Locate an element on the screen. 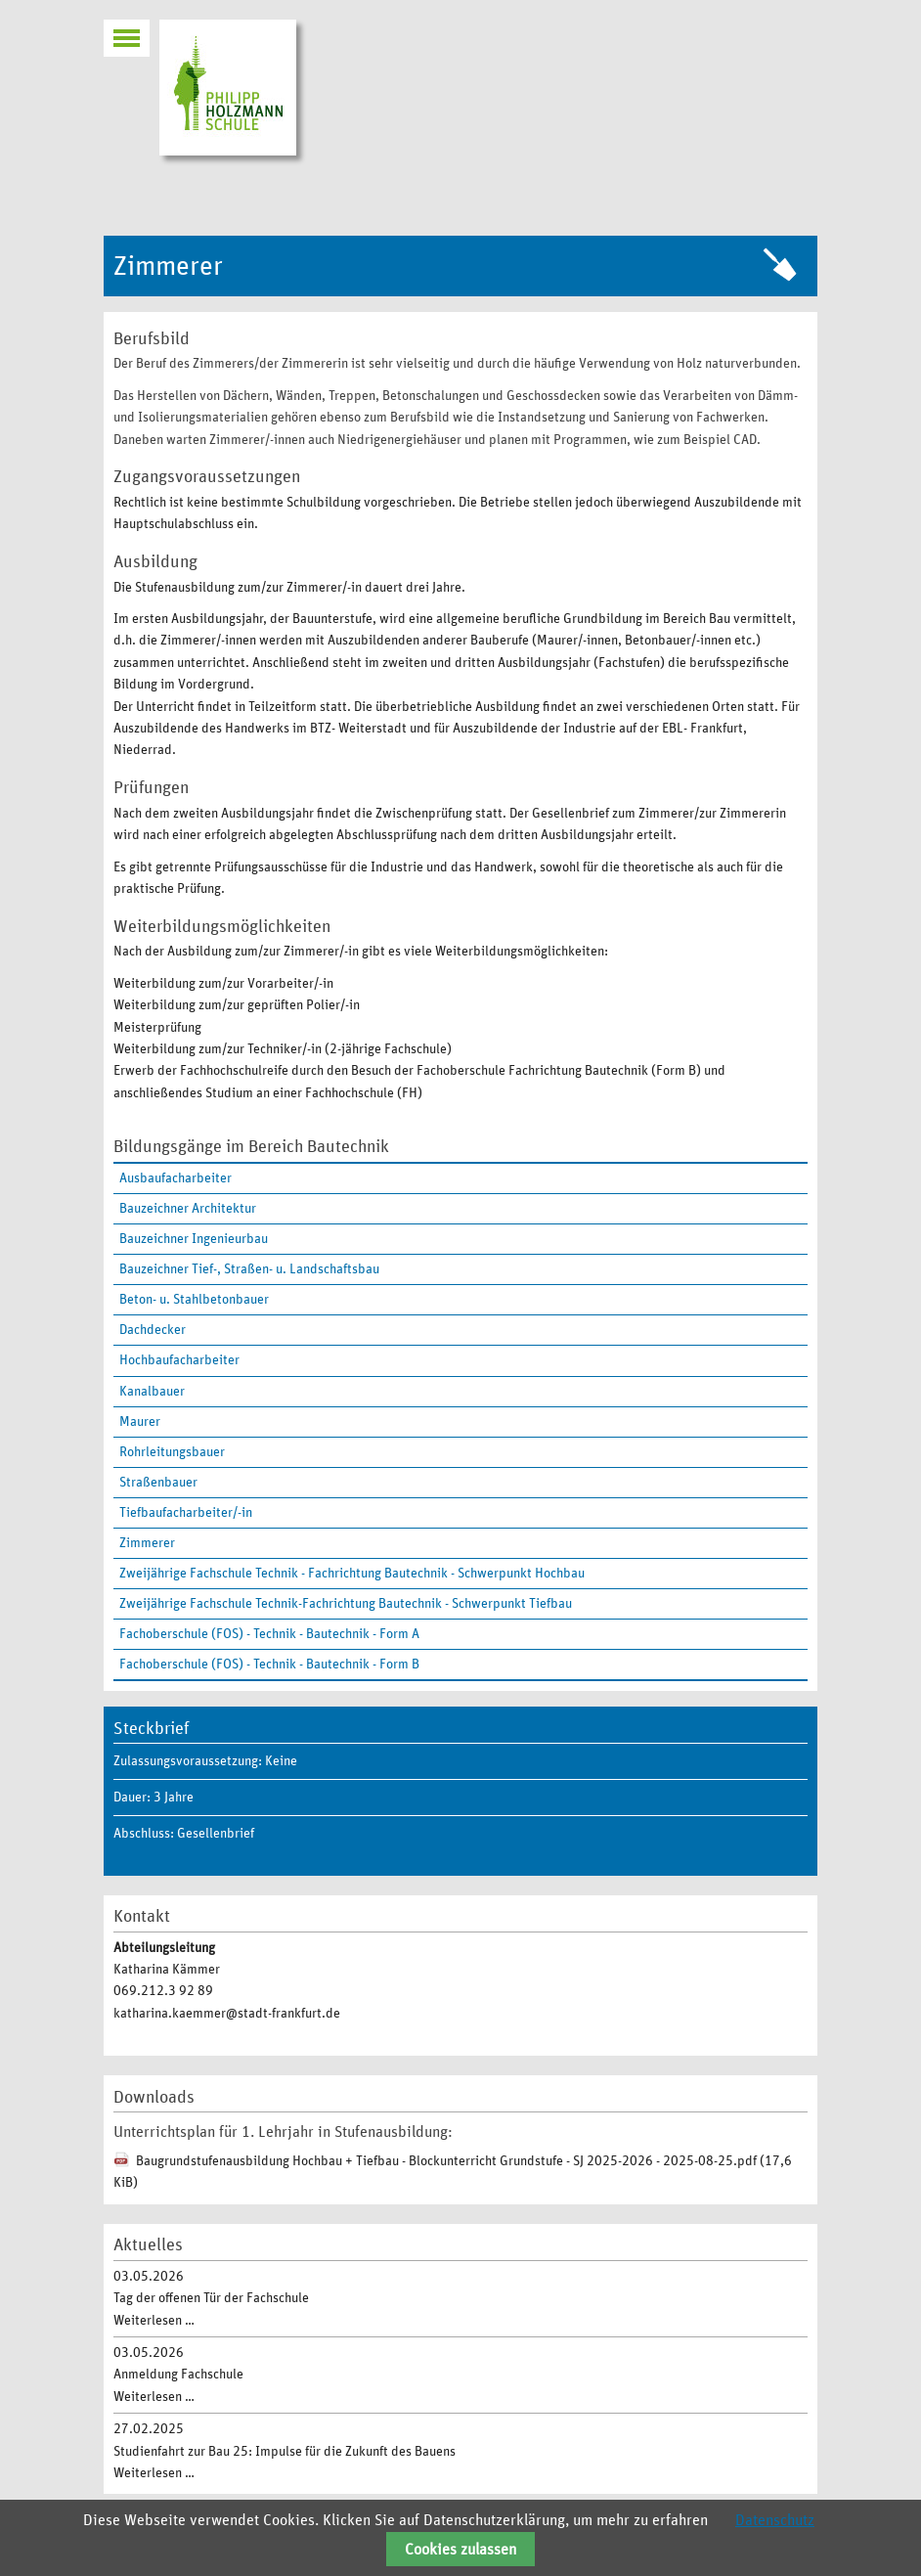  Datenschutz is located at coordinates (774, 2520).